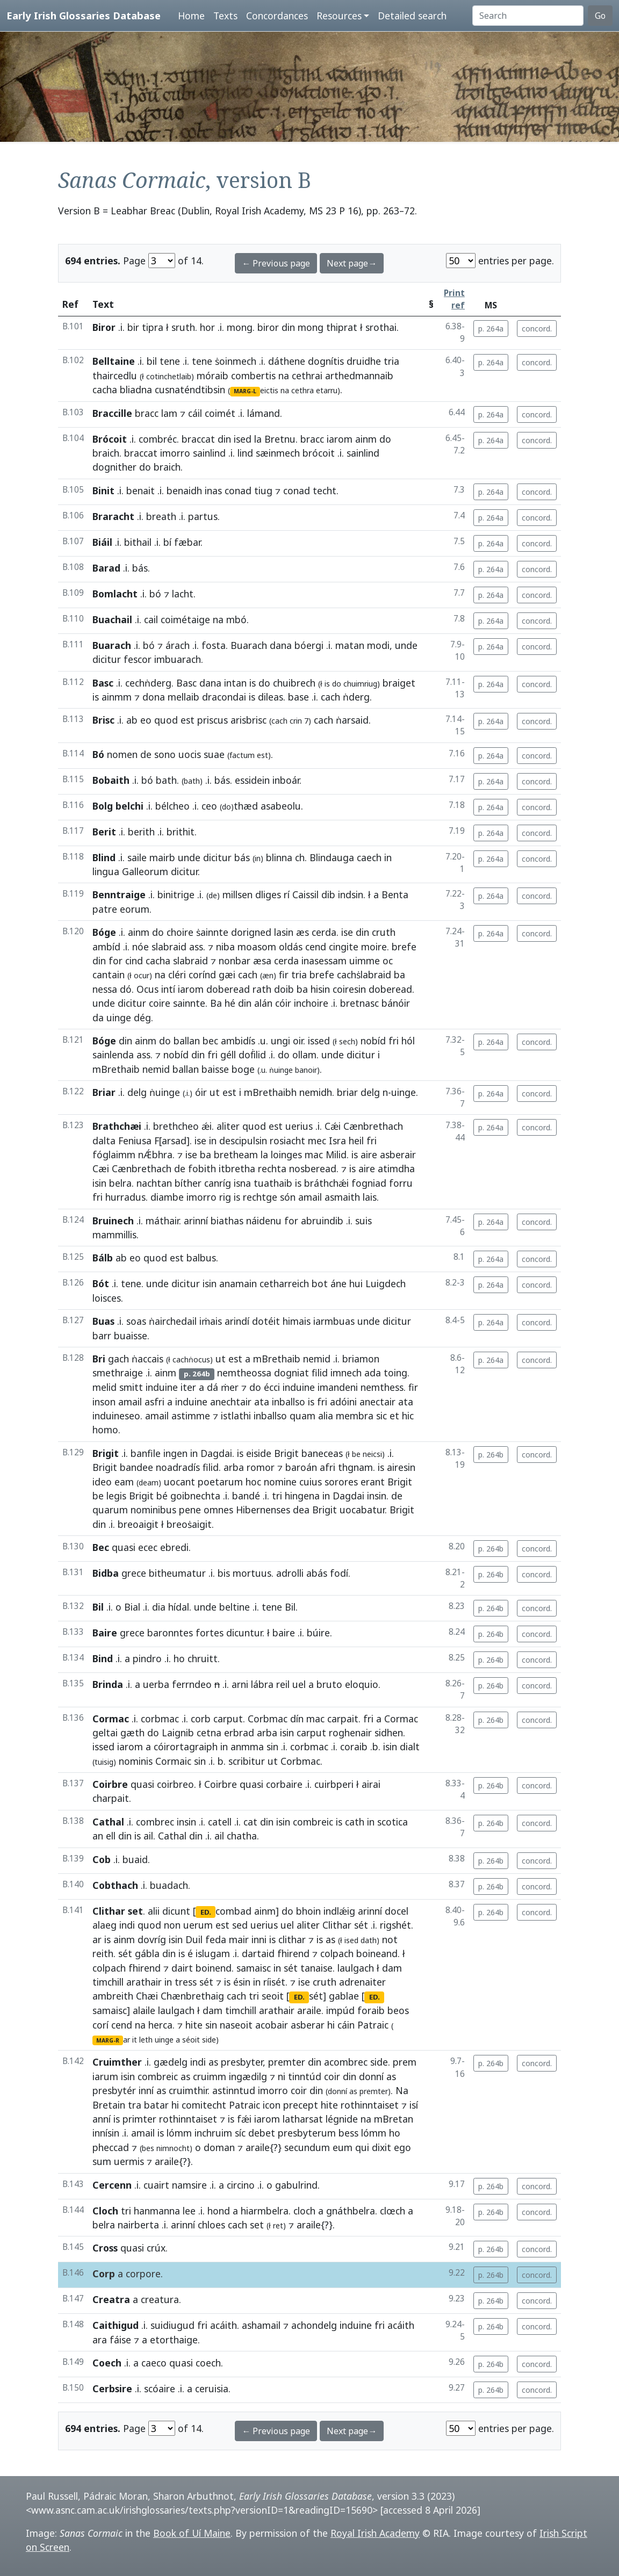  Describe the element at coordinates (330, 696) in the screenshot. I see `cach` at that location.